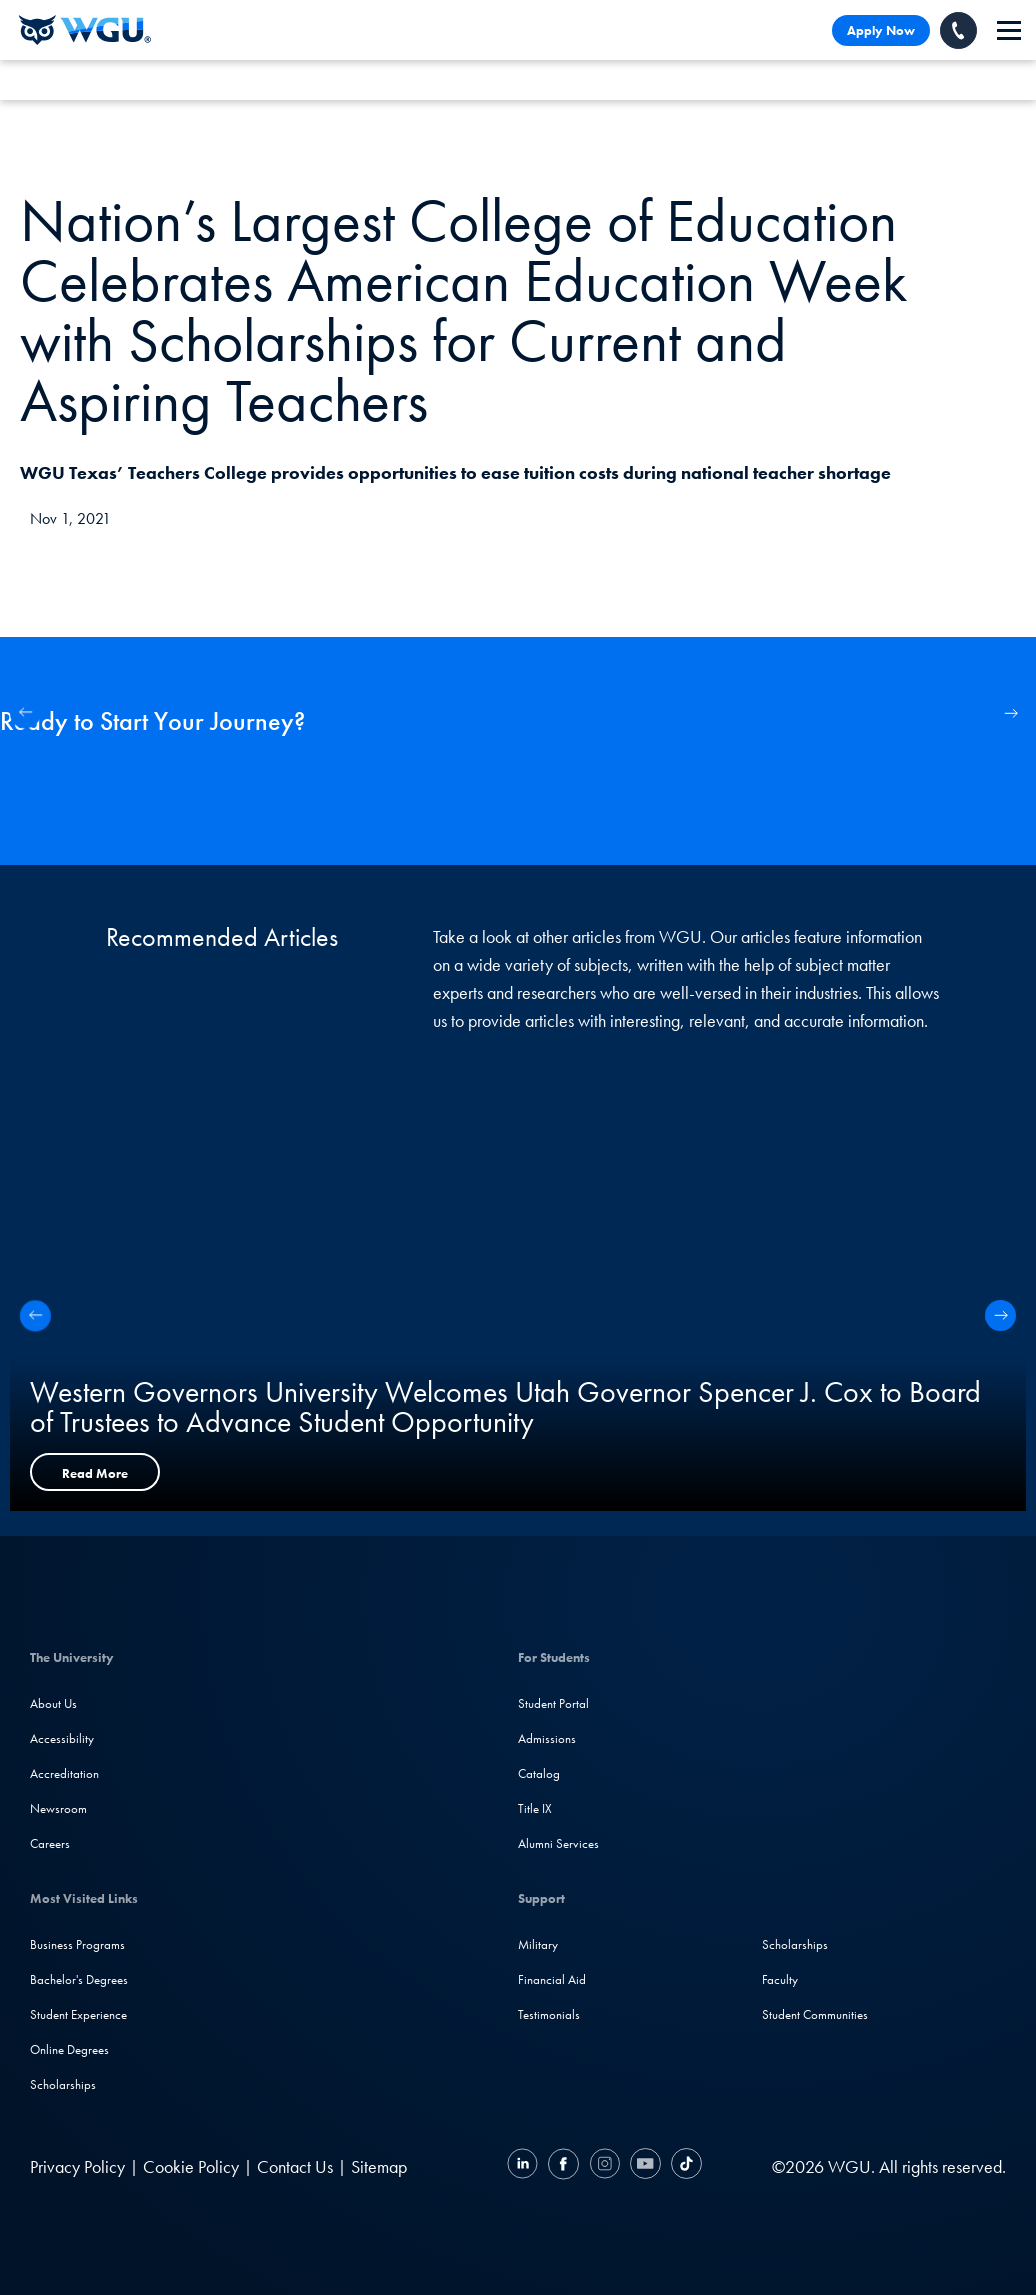 The height and width of the screenshot is (2295, 1036). Describe the element at coordinates (79, 1979) in the screenshot. I see `Bachelor's Degrees` at that location.